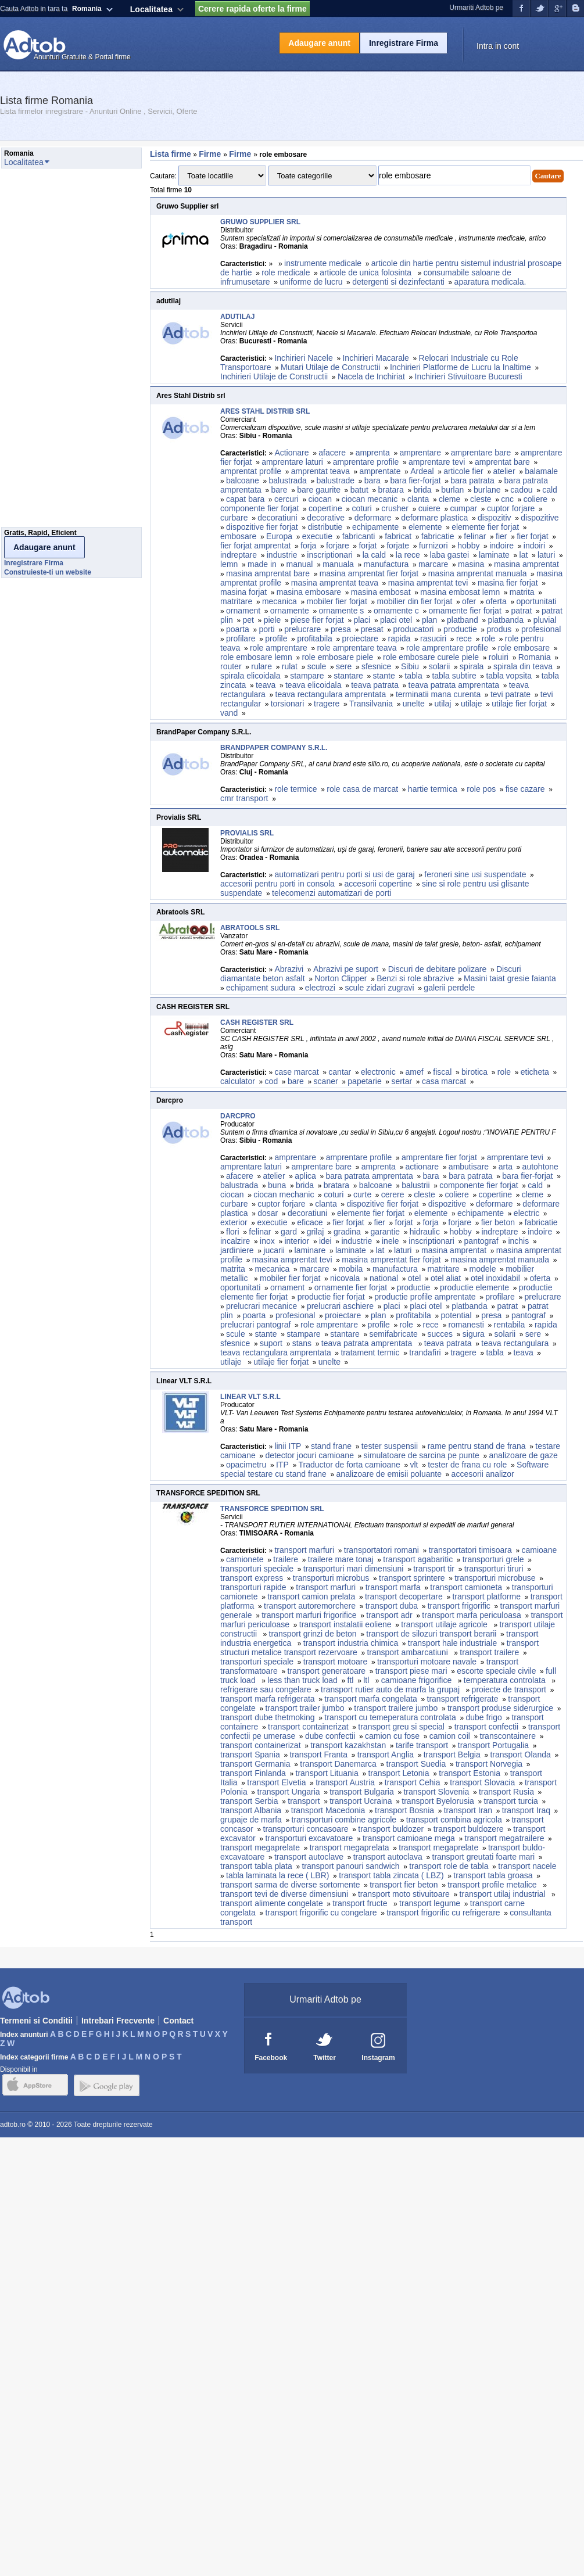  What do you see at coordinates (311, 1596) in the screenshot?
I see `transport camion prelata` at bounding box center [311, 1596].